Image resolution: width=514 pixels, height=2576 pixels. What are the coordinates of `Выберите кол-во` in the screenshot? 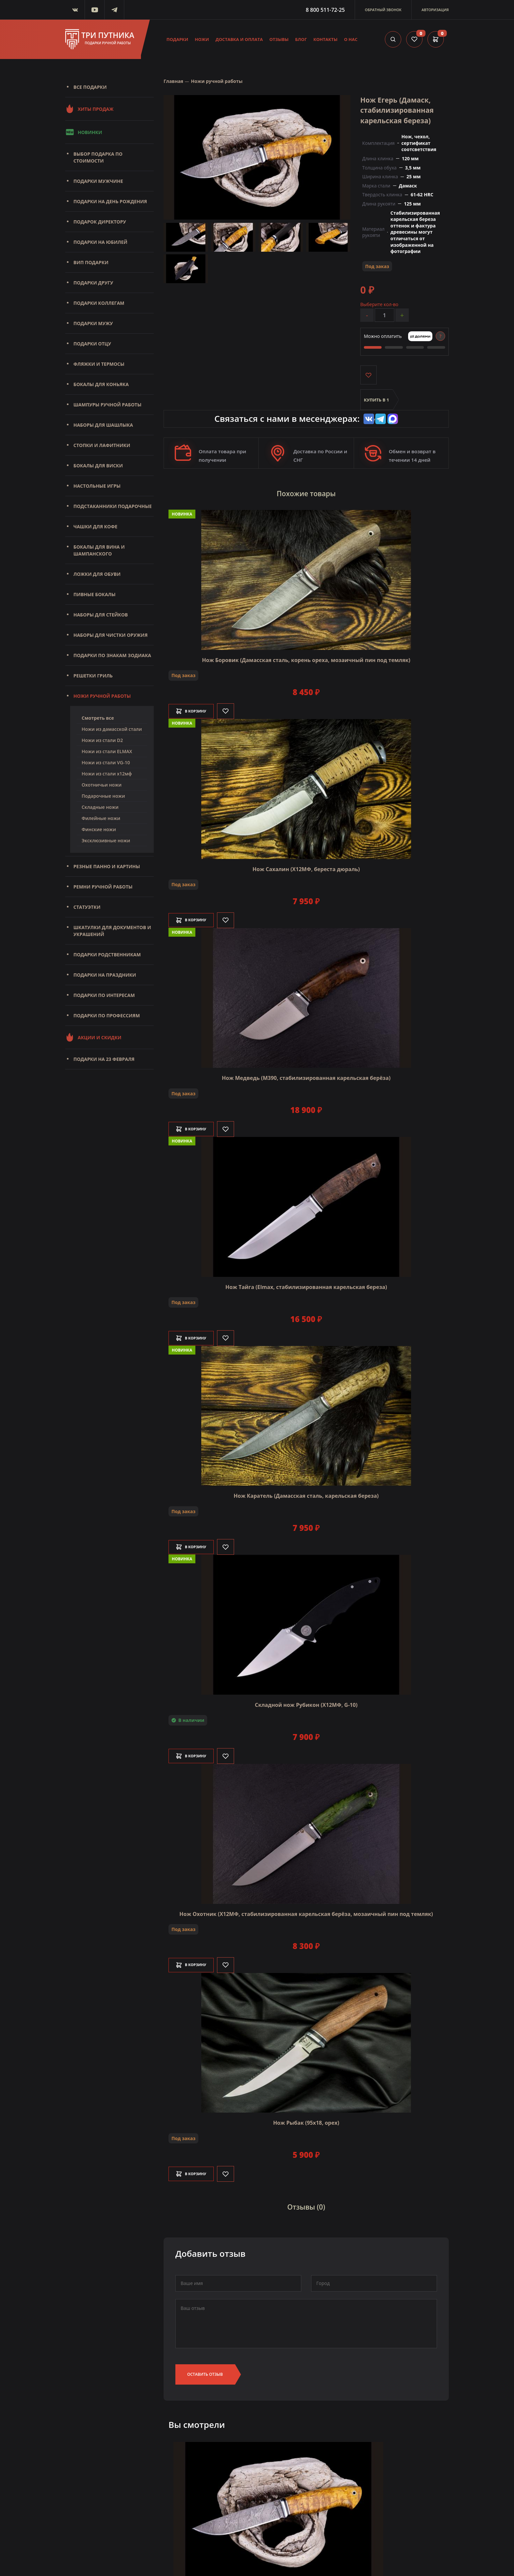 It's located at (379, 304).